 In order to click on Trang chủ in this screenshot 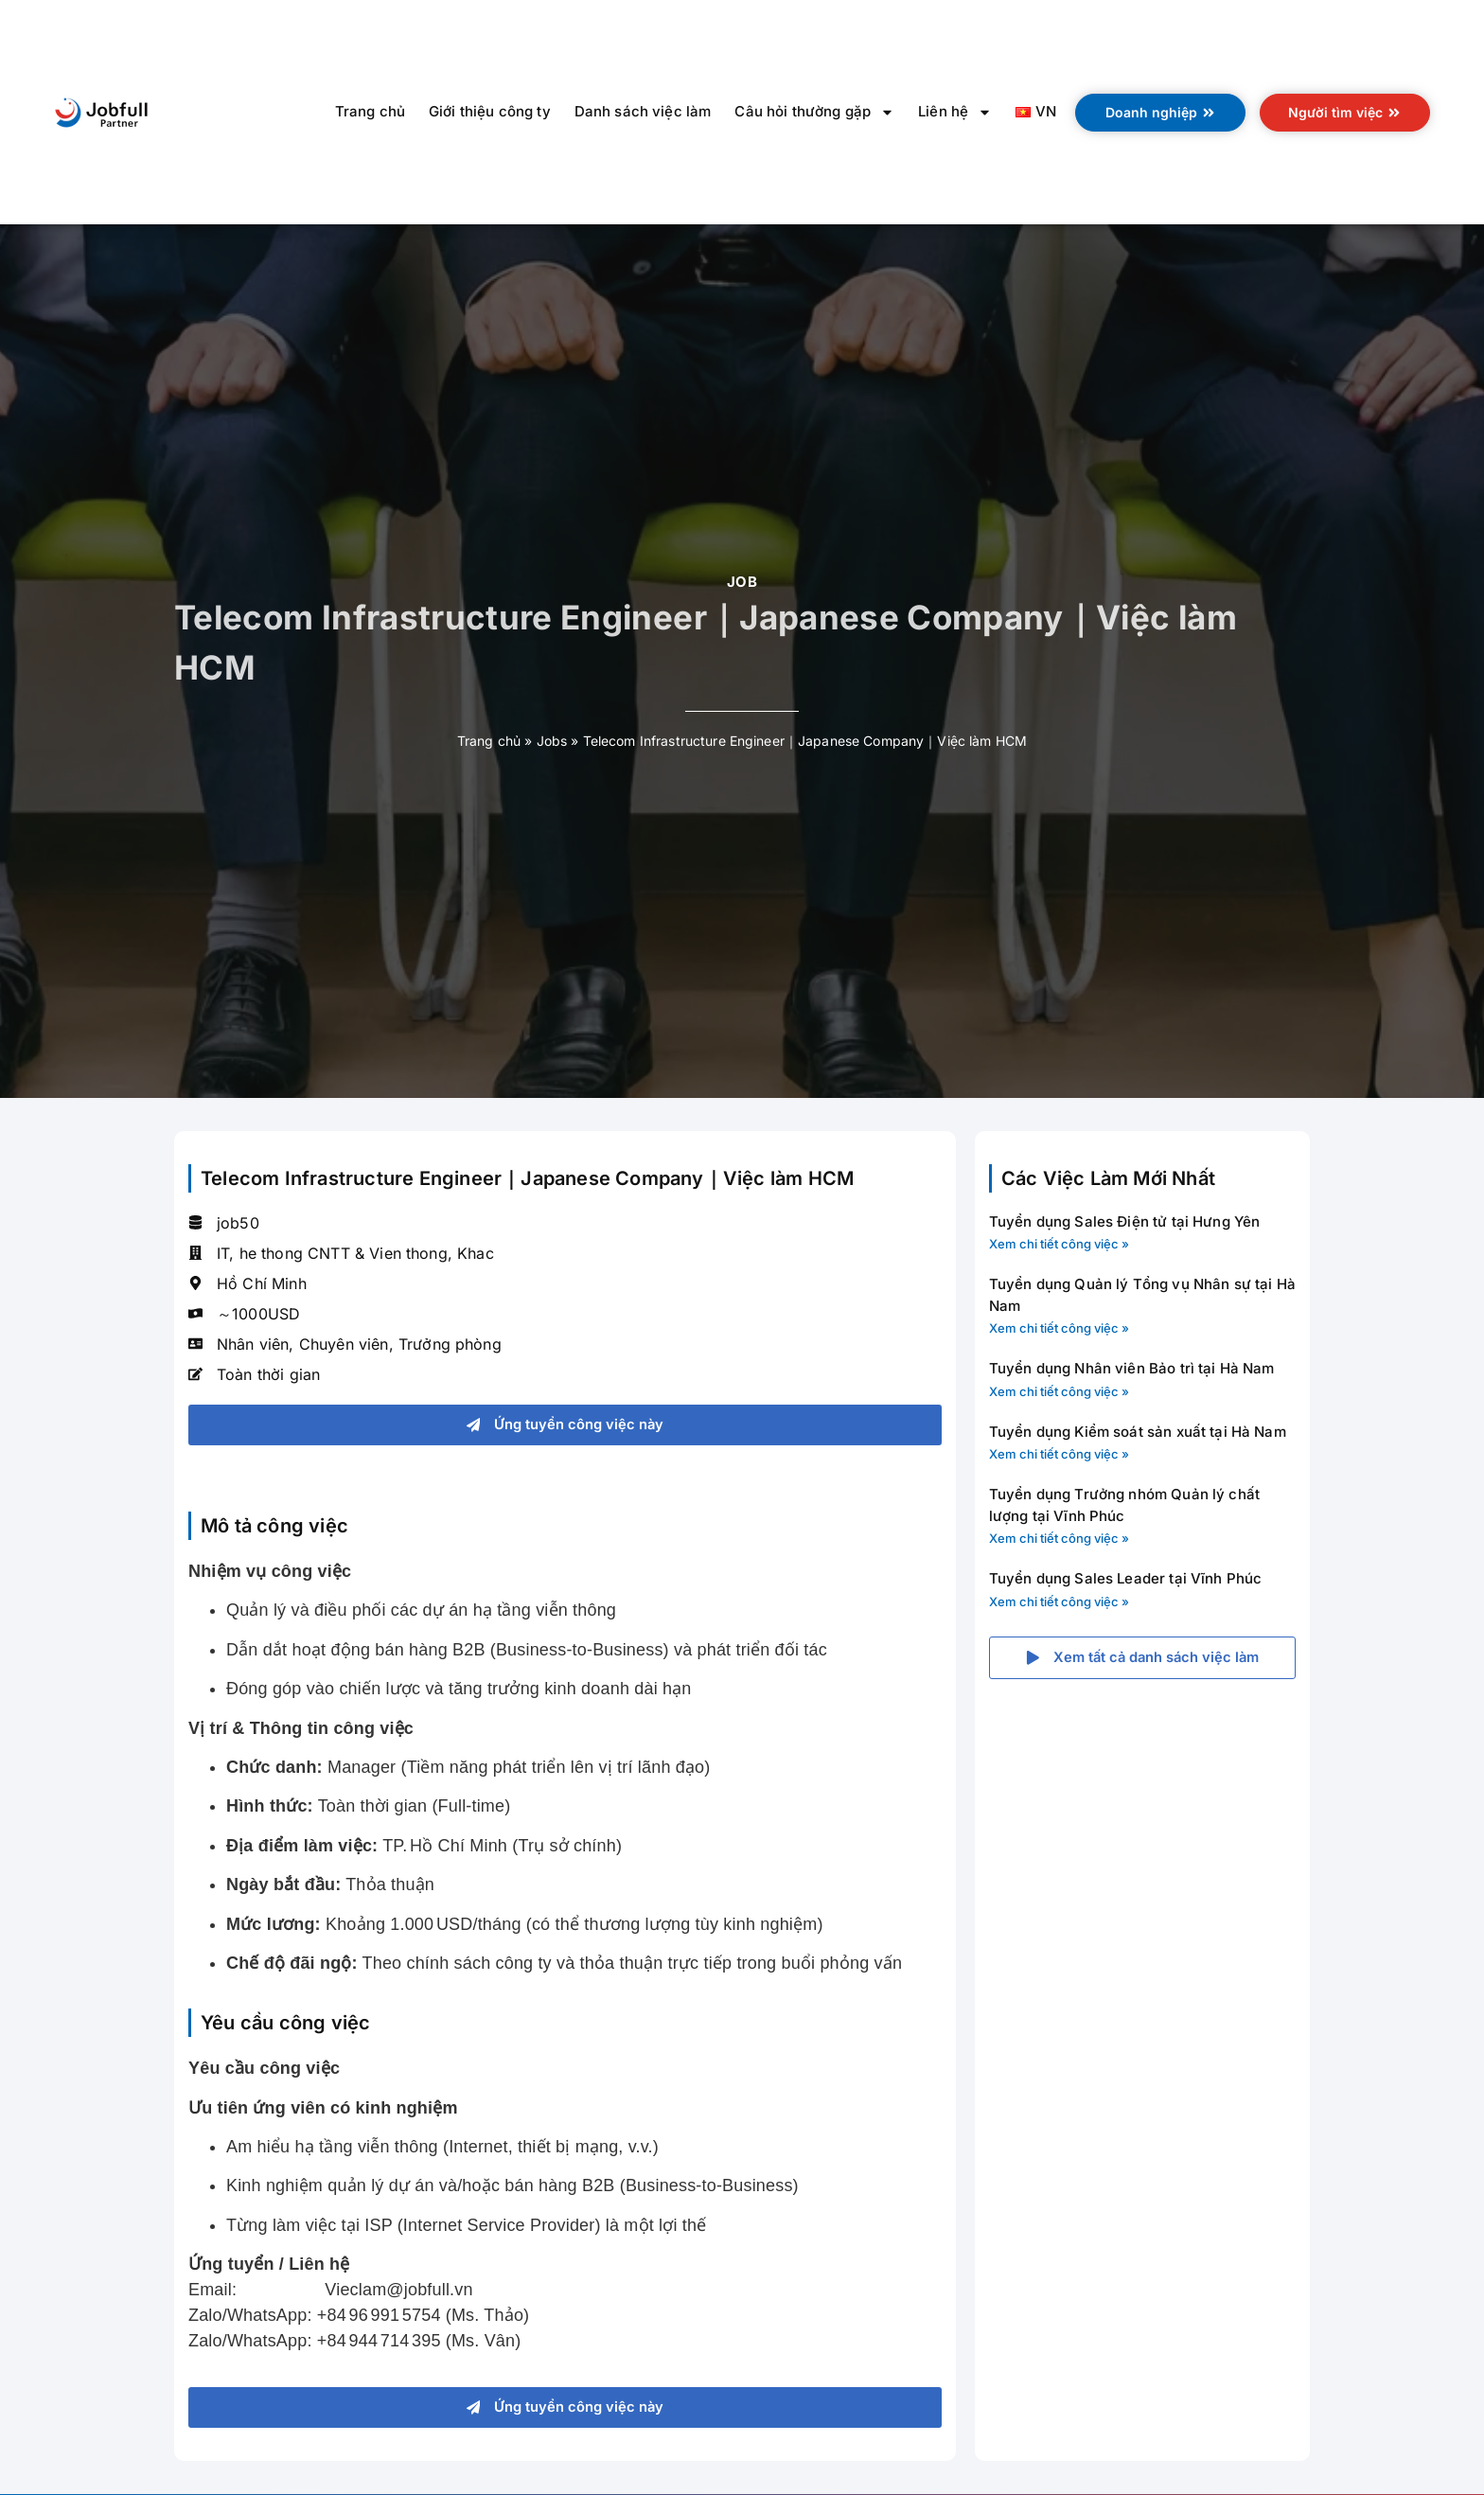, I will do `click(370, 111)`.